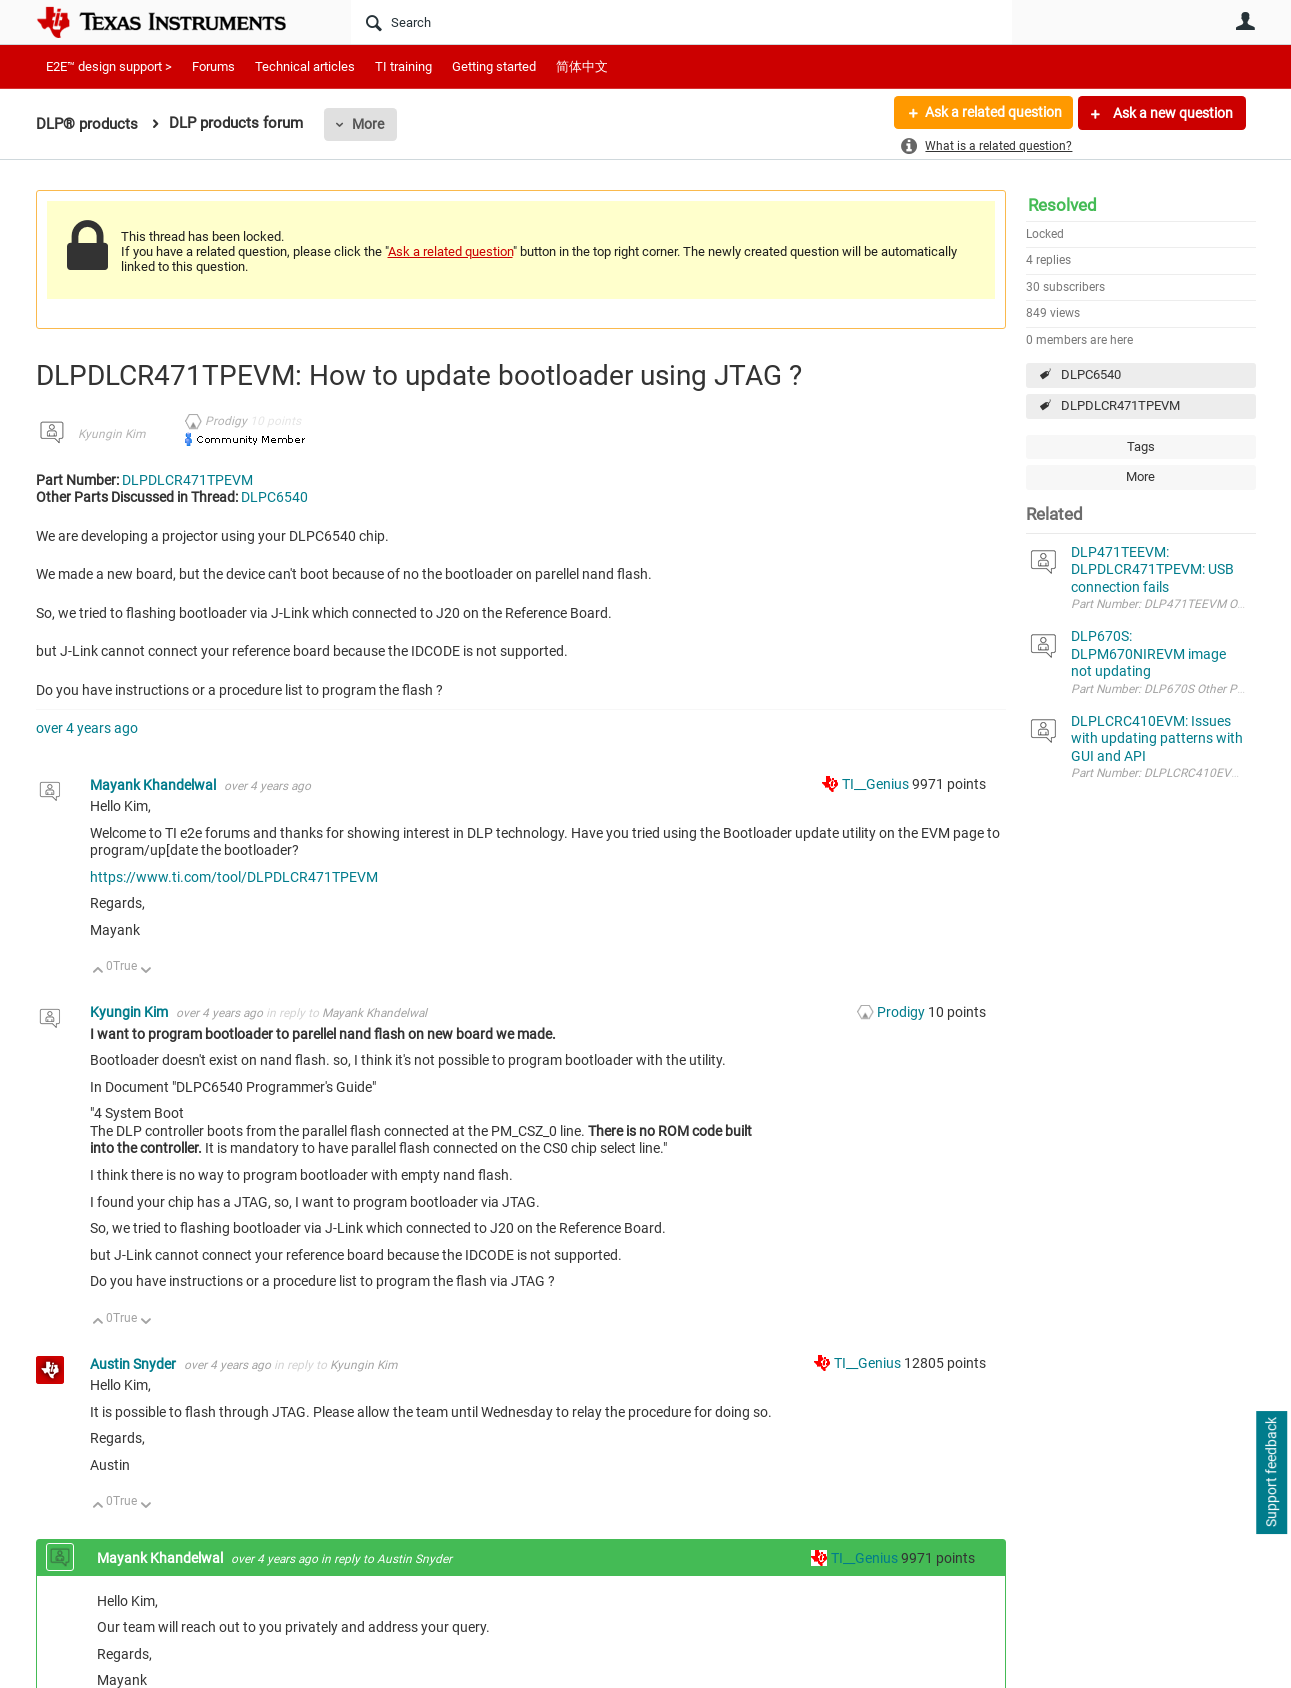 The height and width of the screenshot is (1688, 1291). I want to click on Technical articles, so click(305, 66).